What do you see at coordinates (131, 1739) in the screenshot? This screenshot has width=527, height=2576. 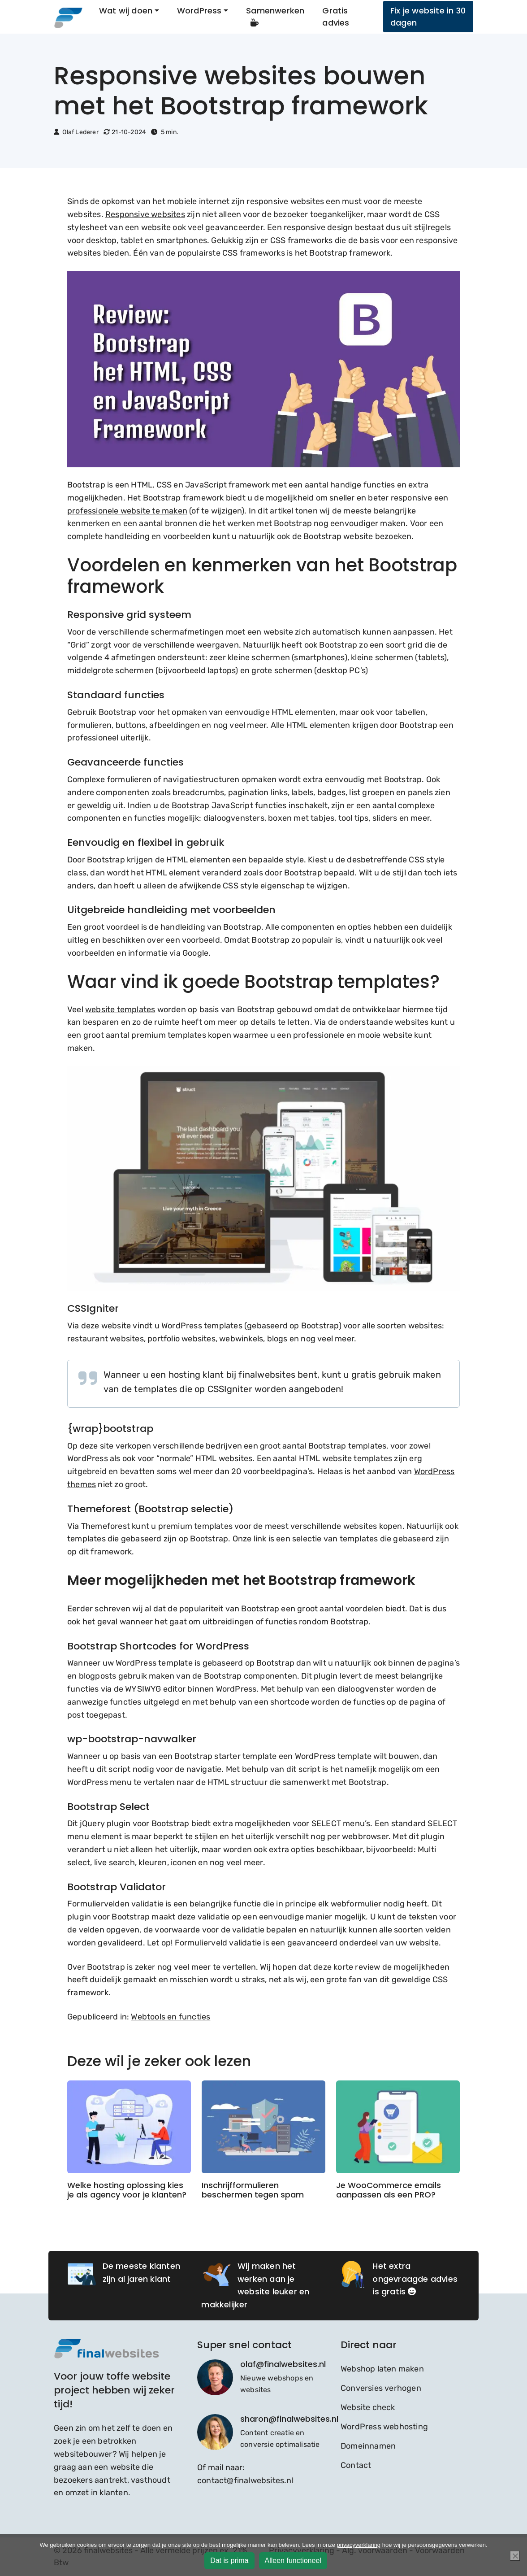 I see `wp-bootstrap-navwalker` at bounding box center [131, 1739].